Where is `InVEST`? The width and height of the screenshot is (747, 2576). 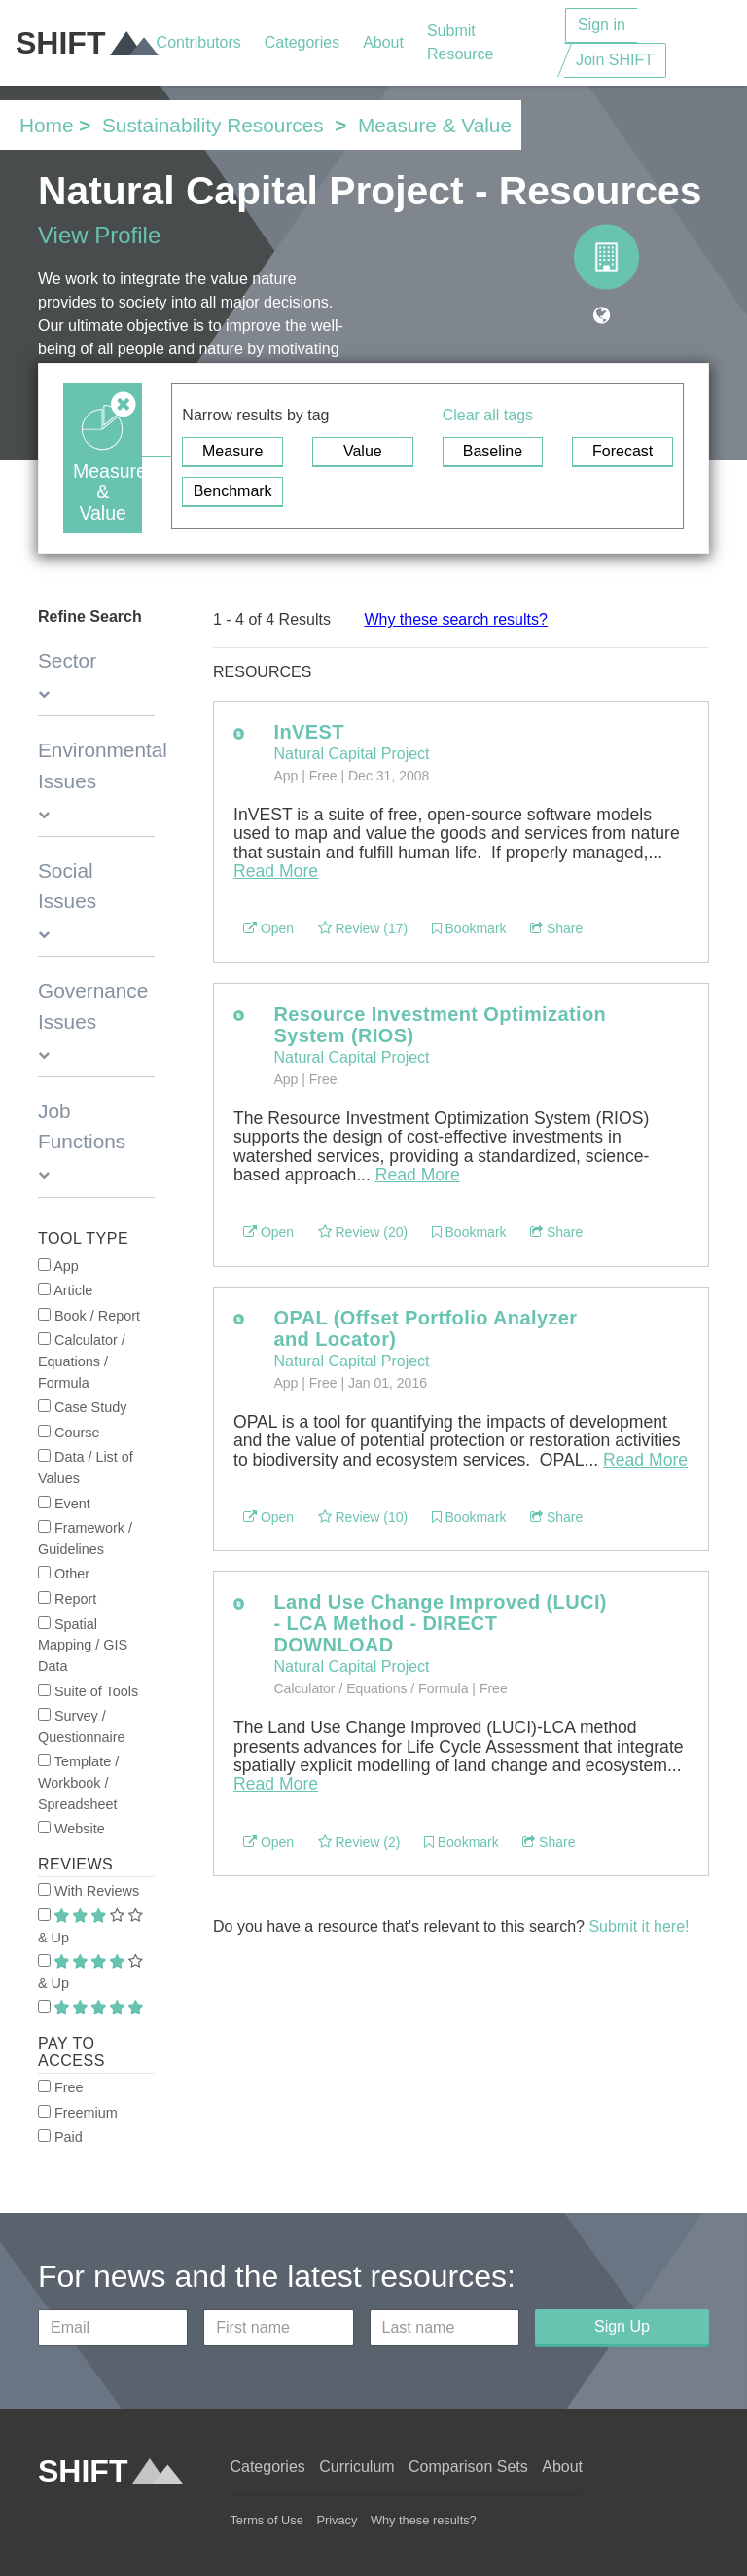
InVEST is located at coordinates (308, 732).